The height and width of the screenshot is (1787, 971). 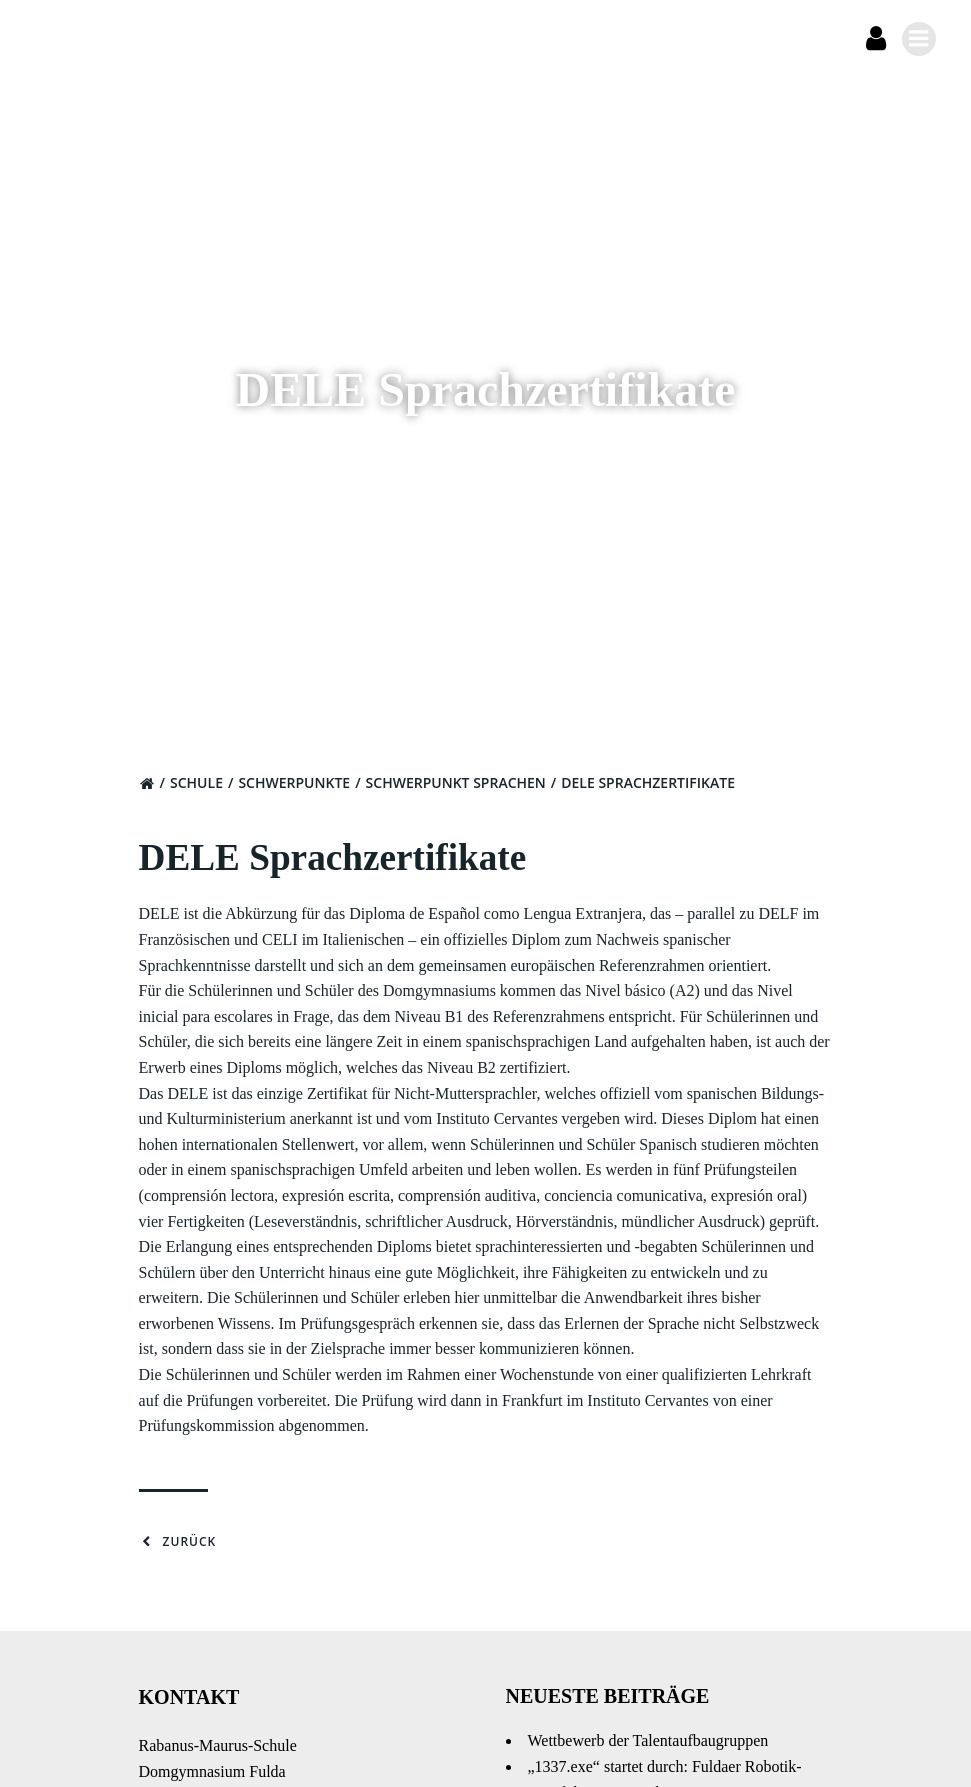 I want to click on Schwerpunkte, so click(x=301, y=795).